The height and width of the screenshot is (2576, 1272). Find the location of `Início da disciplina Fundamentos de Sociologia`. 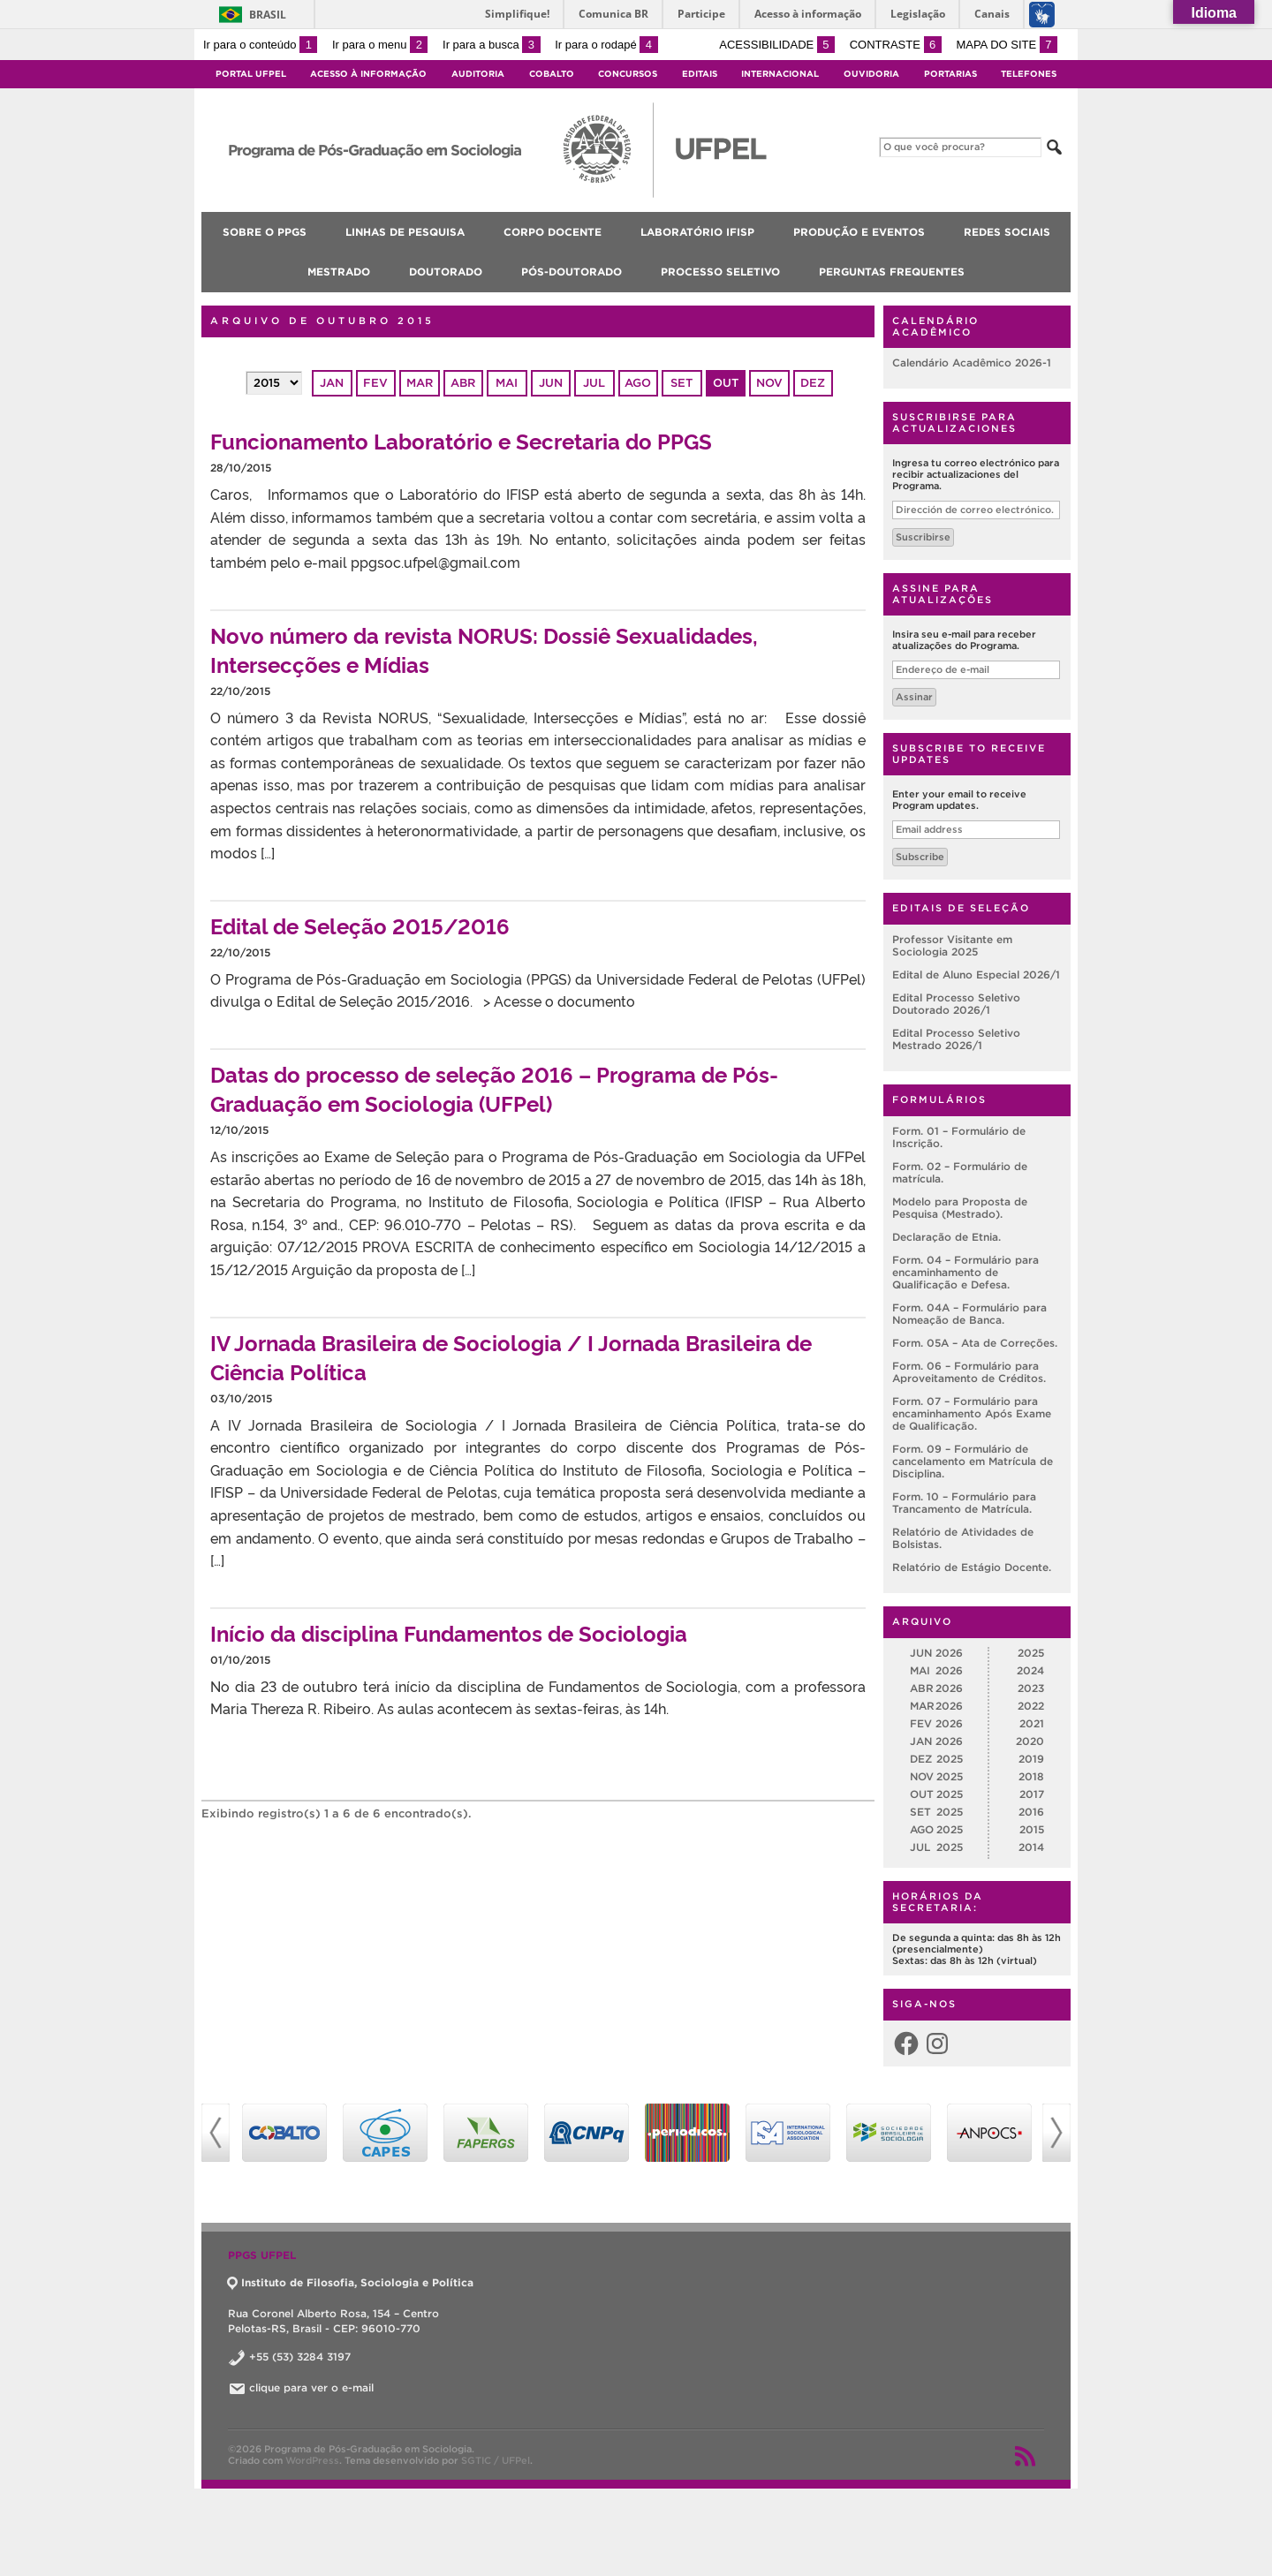

Início da disciplina Fundamentos de Sociologia is located at coordinates (448, 1632).